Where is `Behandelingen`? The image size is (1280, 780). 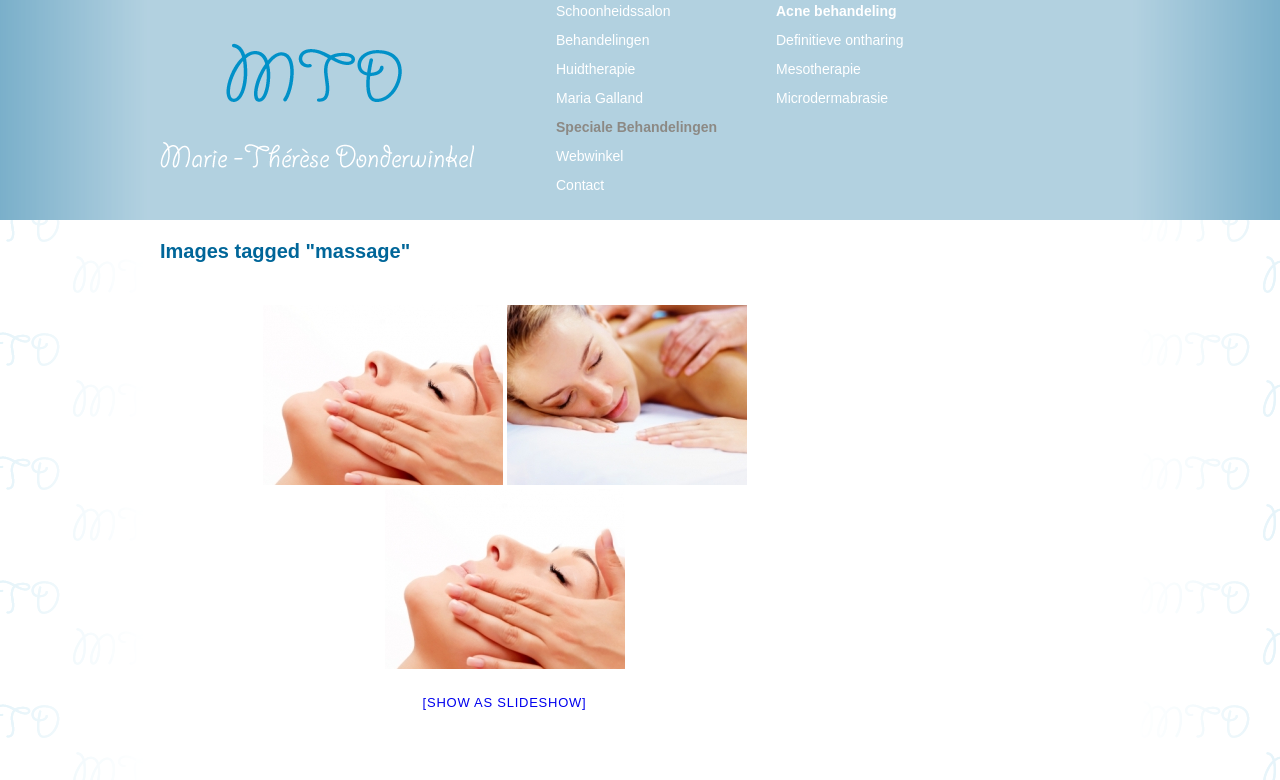 Behandelingen is located at coordinates (602, 40).